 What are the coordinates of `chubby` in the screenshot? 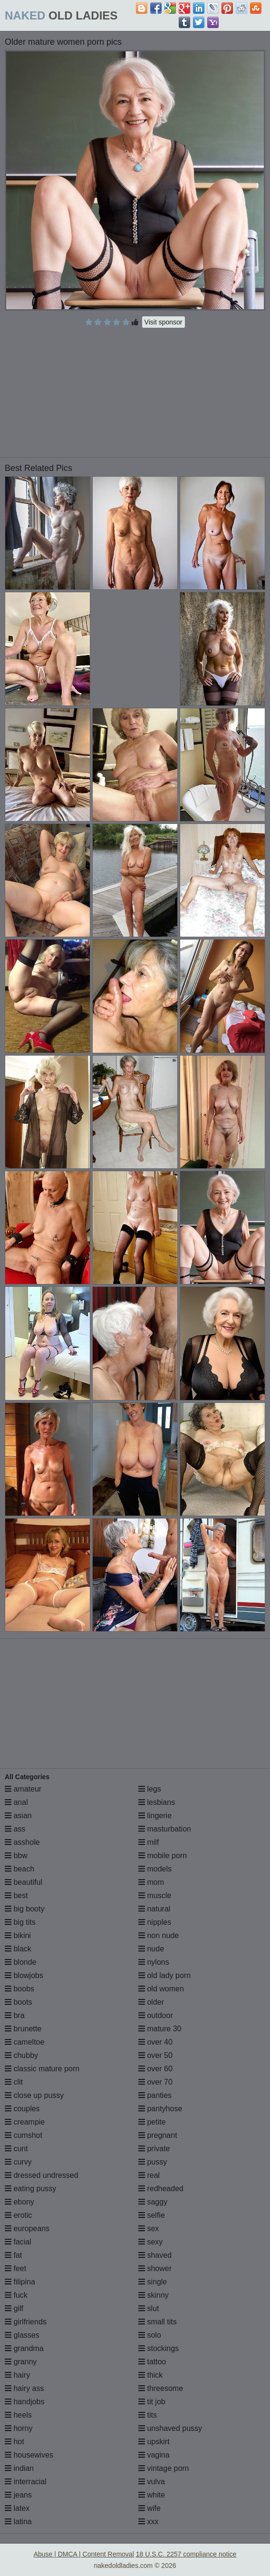 It's located at (21, 2055).